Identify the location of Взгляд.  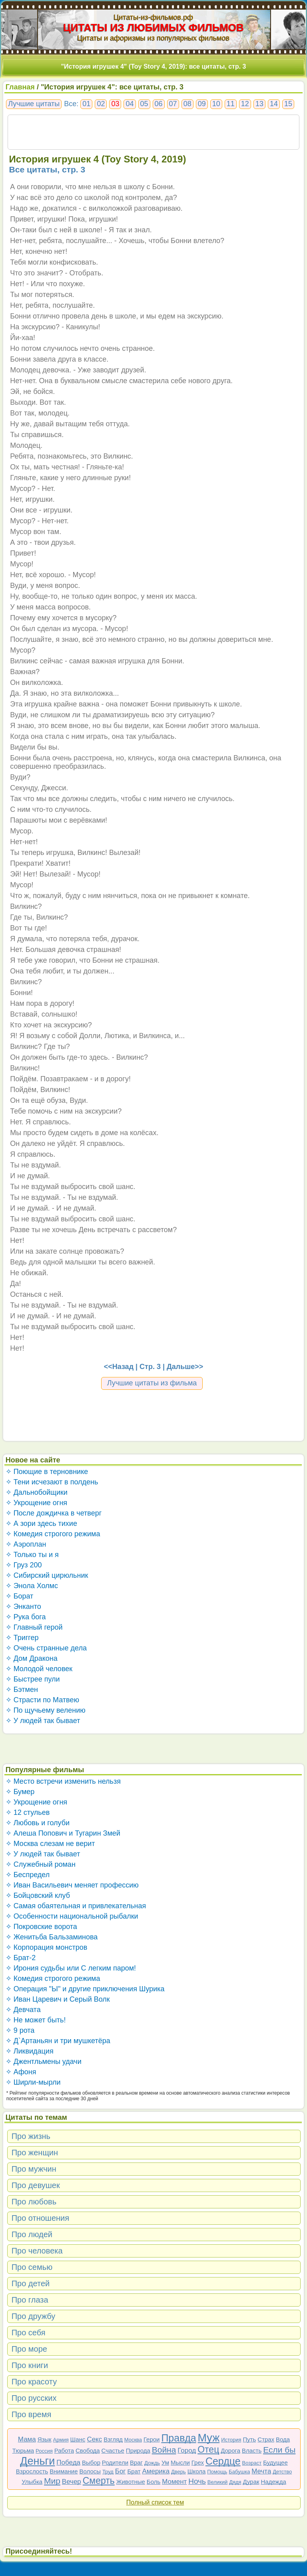
(113, 2439).